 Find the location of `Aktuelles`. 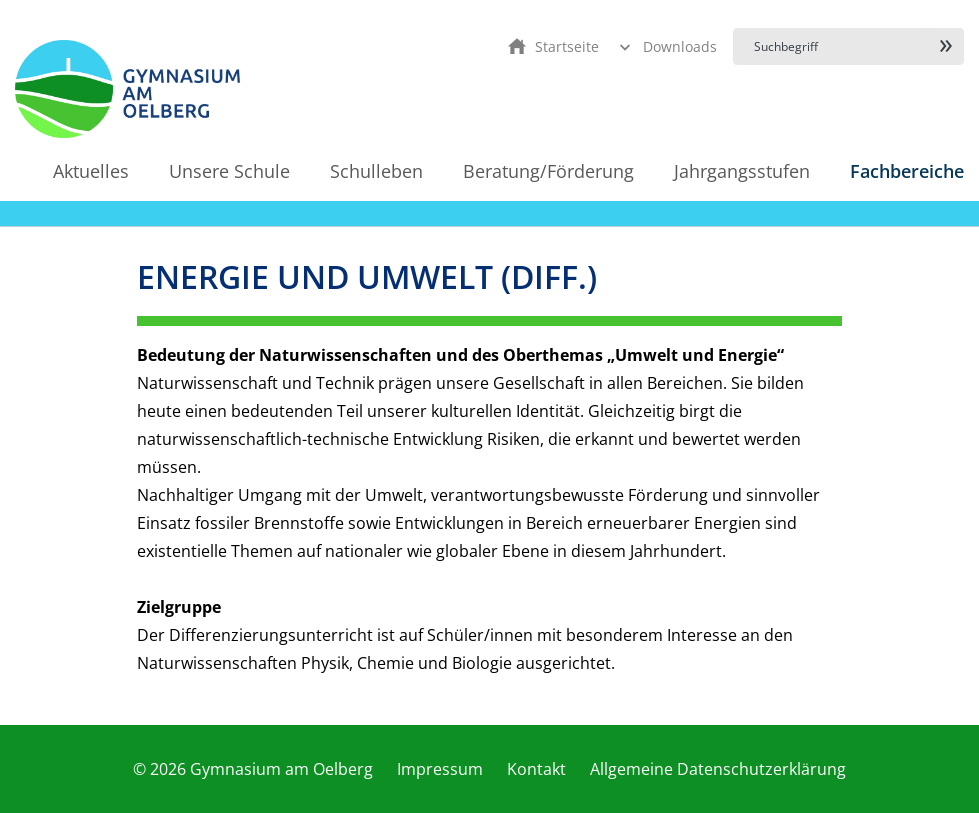

Aktuelles is located at coordinates (91, 171).